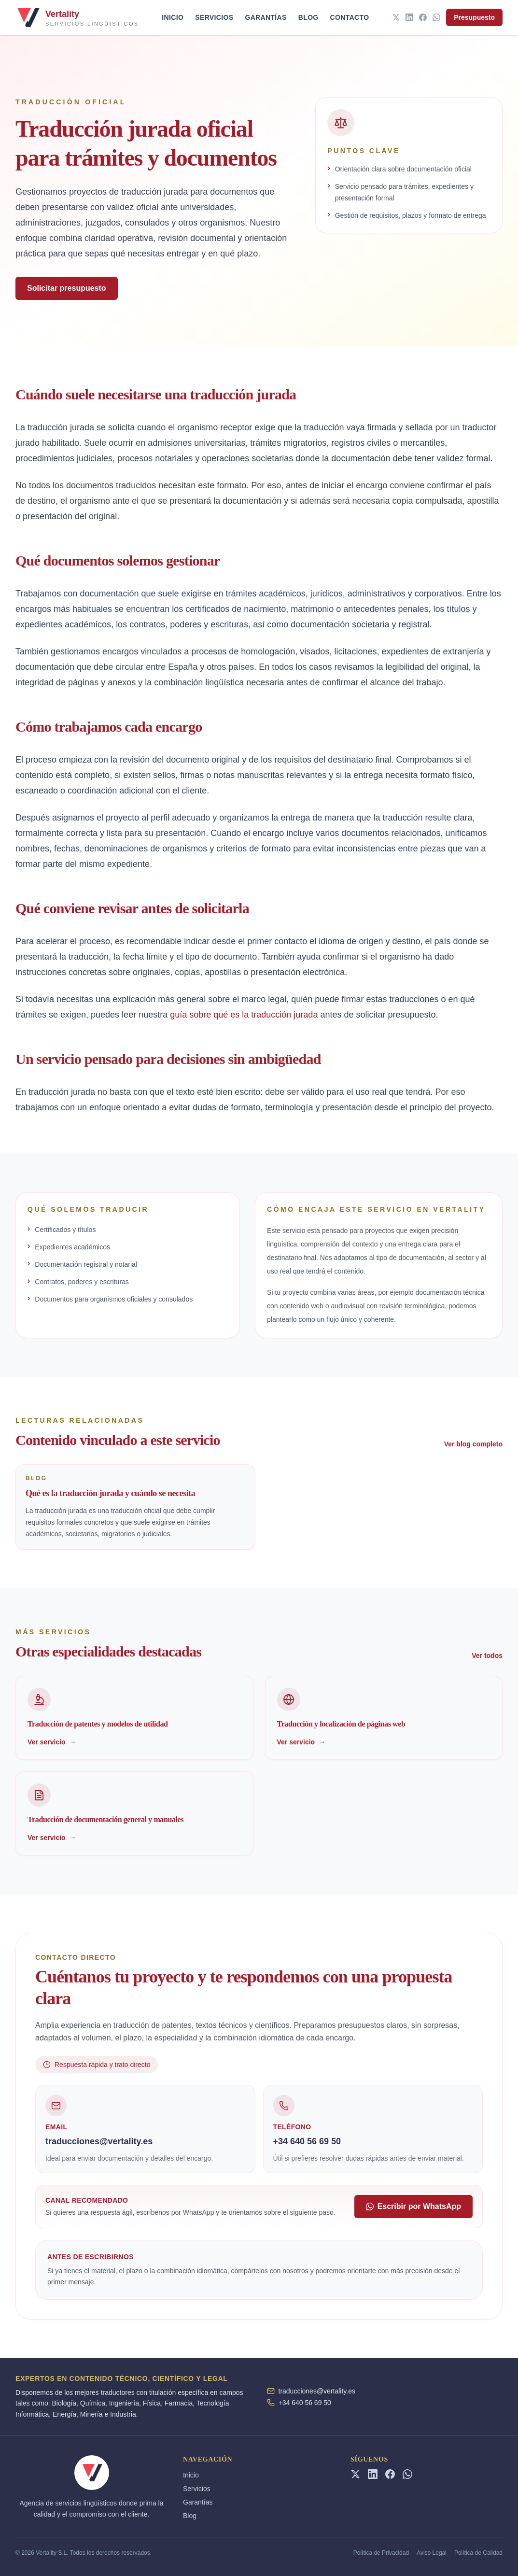 The width and height of the screenshot is (518, 2576). I want to click on Escribir por WhatsApp, so click(413, 2206).